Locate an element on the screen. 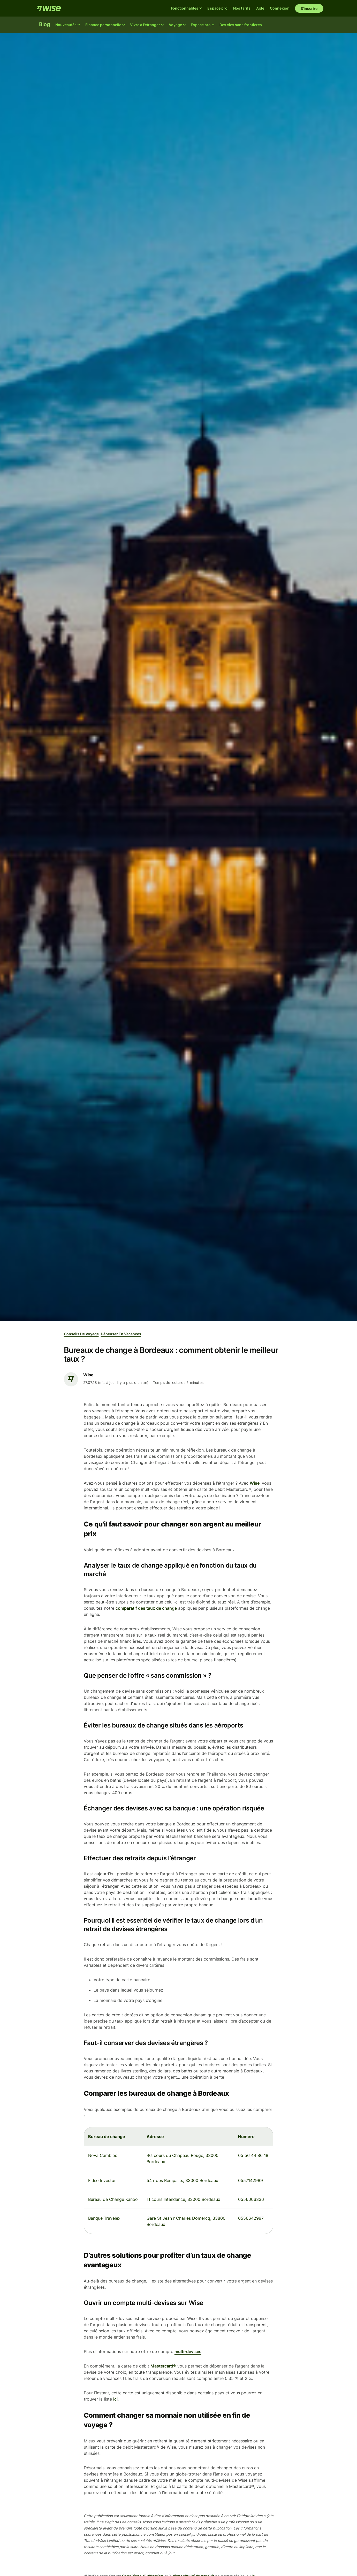 This screenshot has width=357, height=2576. Mastercard® is located at coordinates (163, 2366).